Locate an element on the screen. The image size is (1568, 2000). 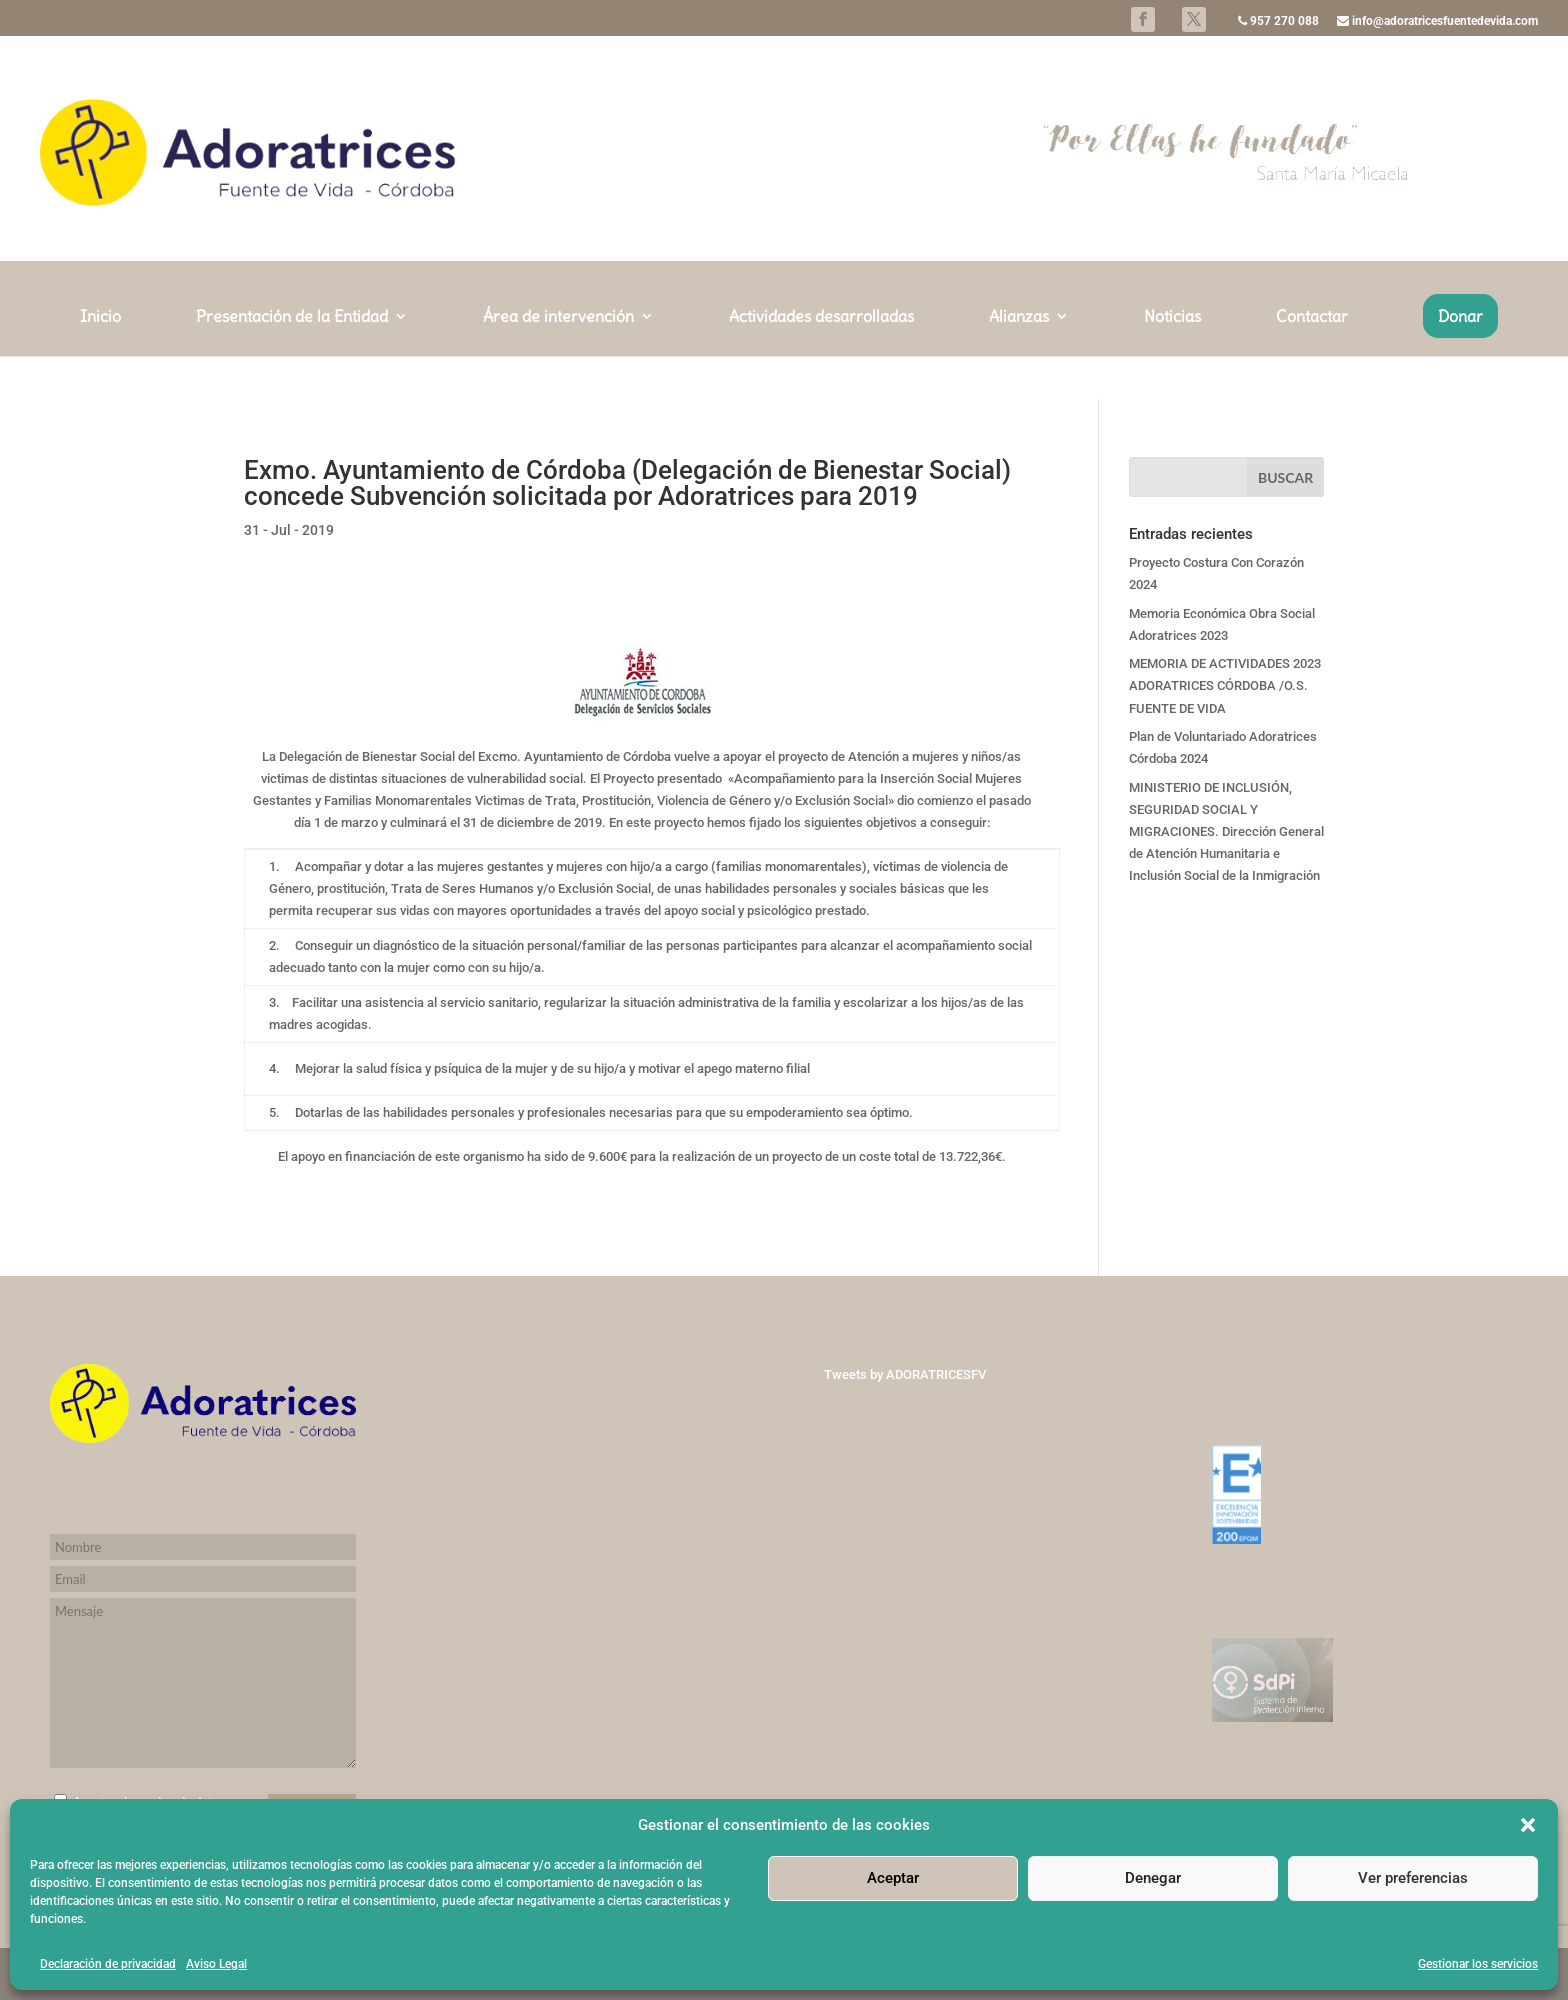
Contactar is located at coordinates (1312, 360).